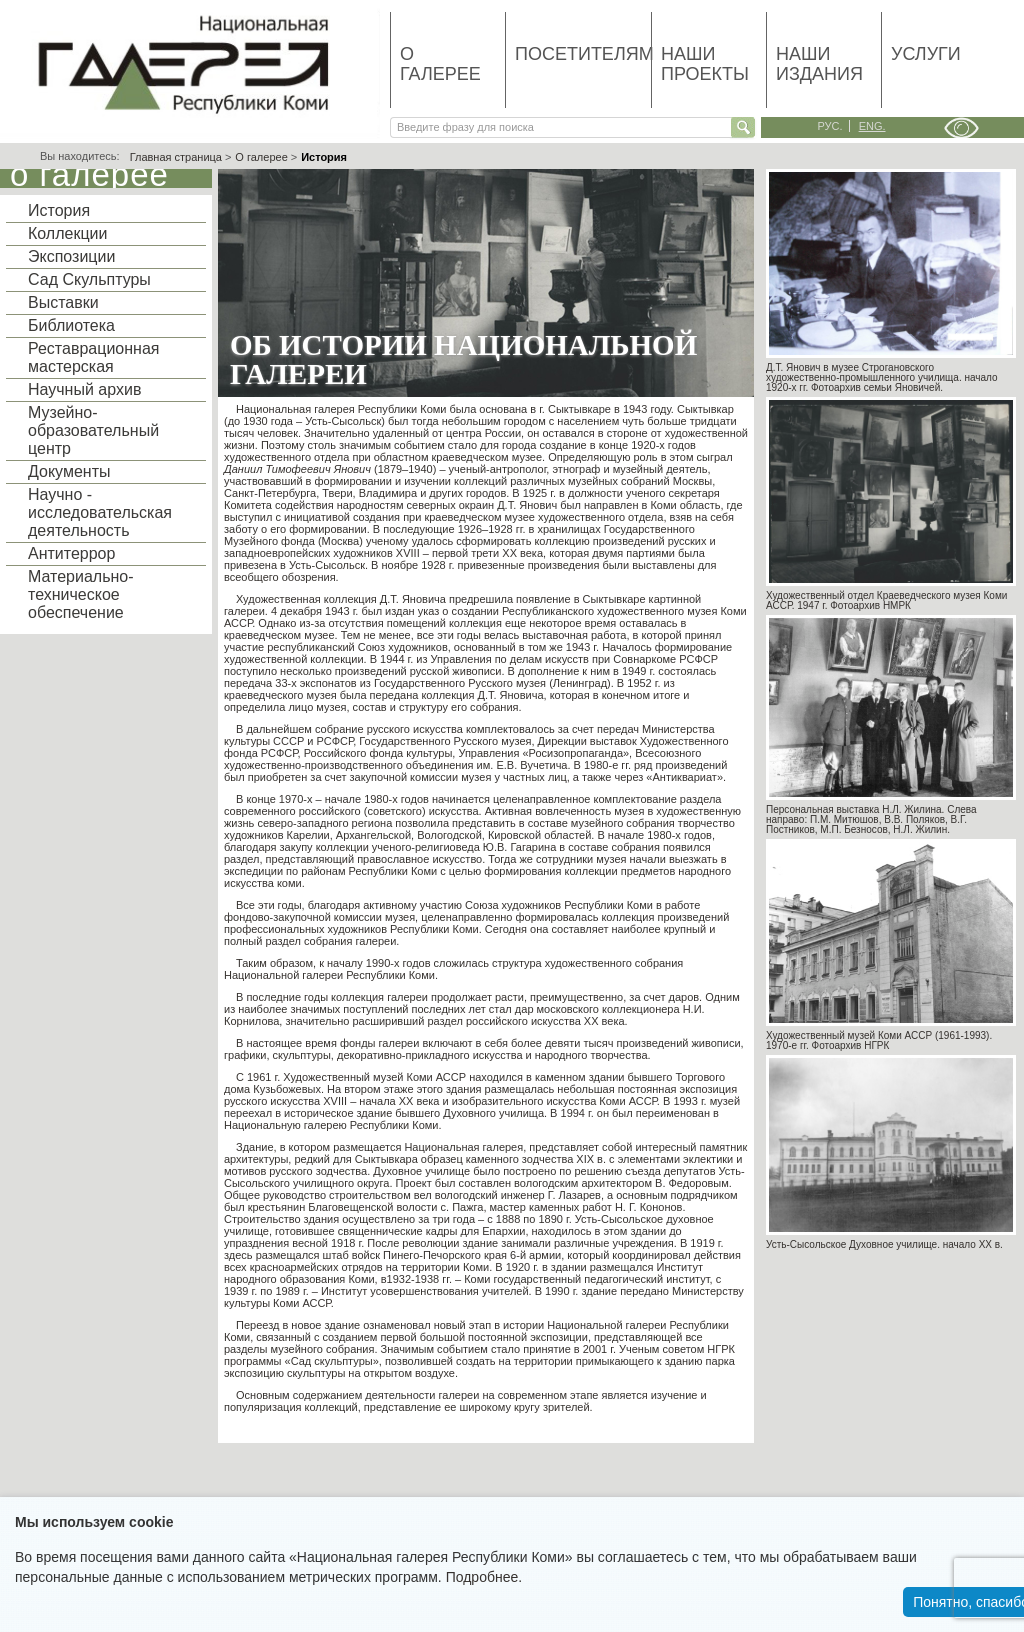 The width and height of the screenshot is (1024, 1632). Describe the element at coordinates (176, 157) in the screenshot. I see `Главная страница` at that location.